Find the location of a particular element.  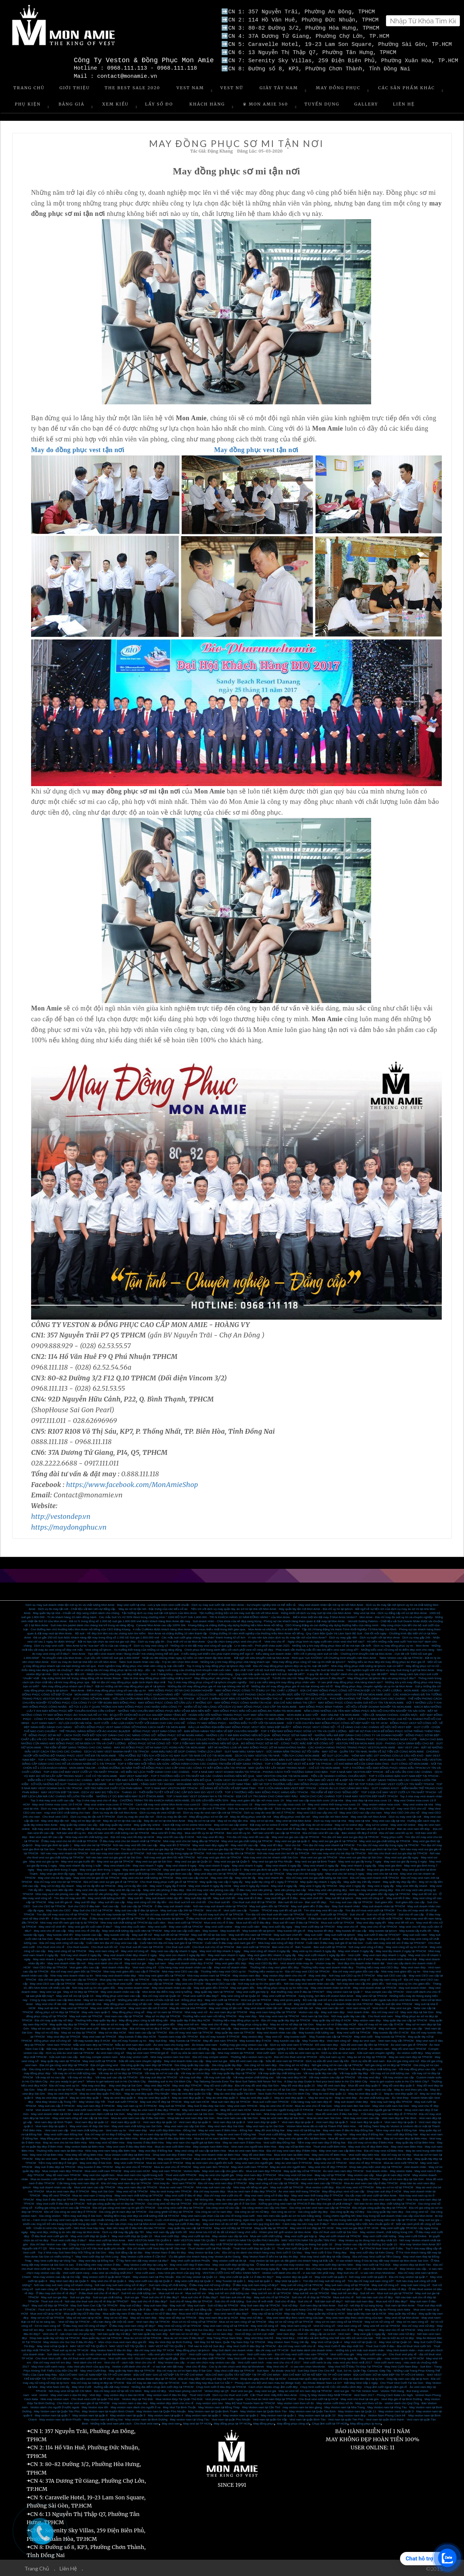

May vest 8h lấy is located at coordinates (245, 1877).